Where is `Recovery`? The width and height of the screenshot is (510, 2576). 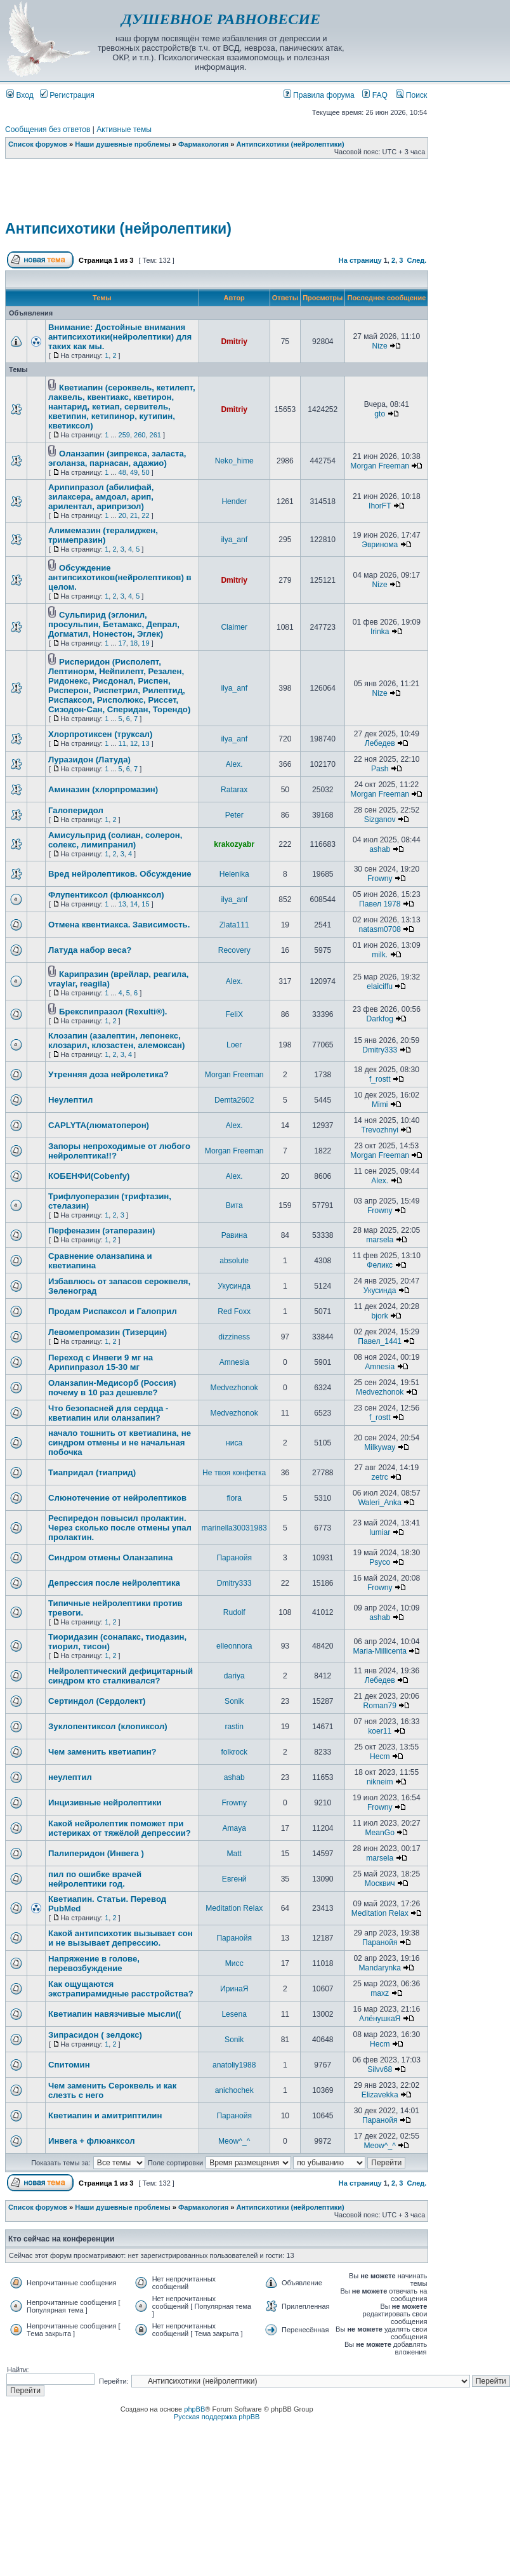
Recovery is located at coordinates (234, 950).